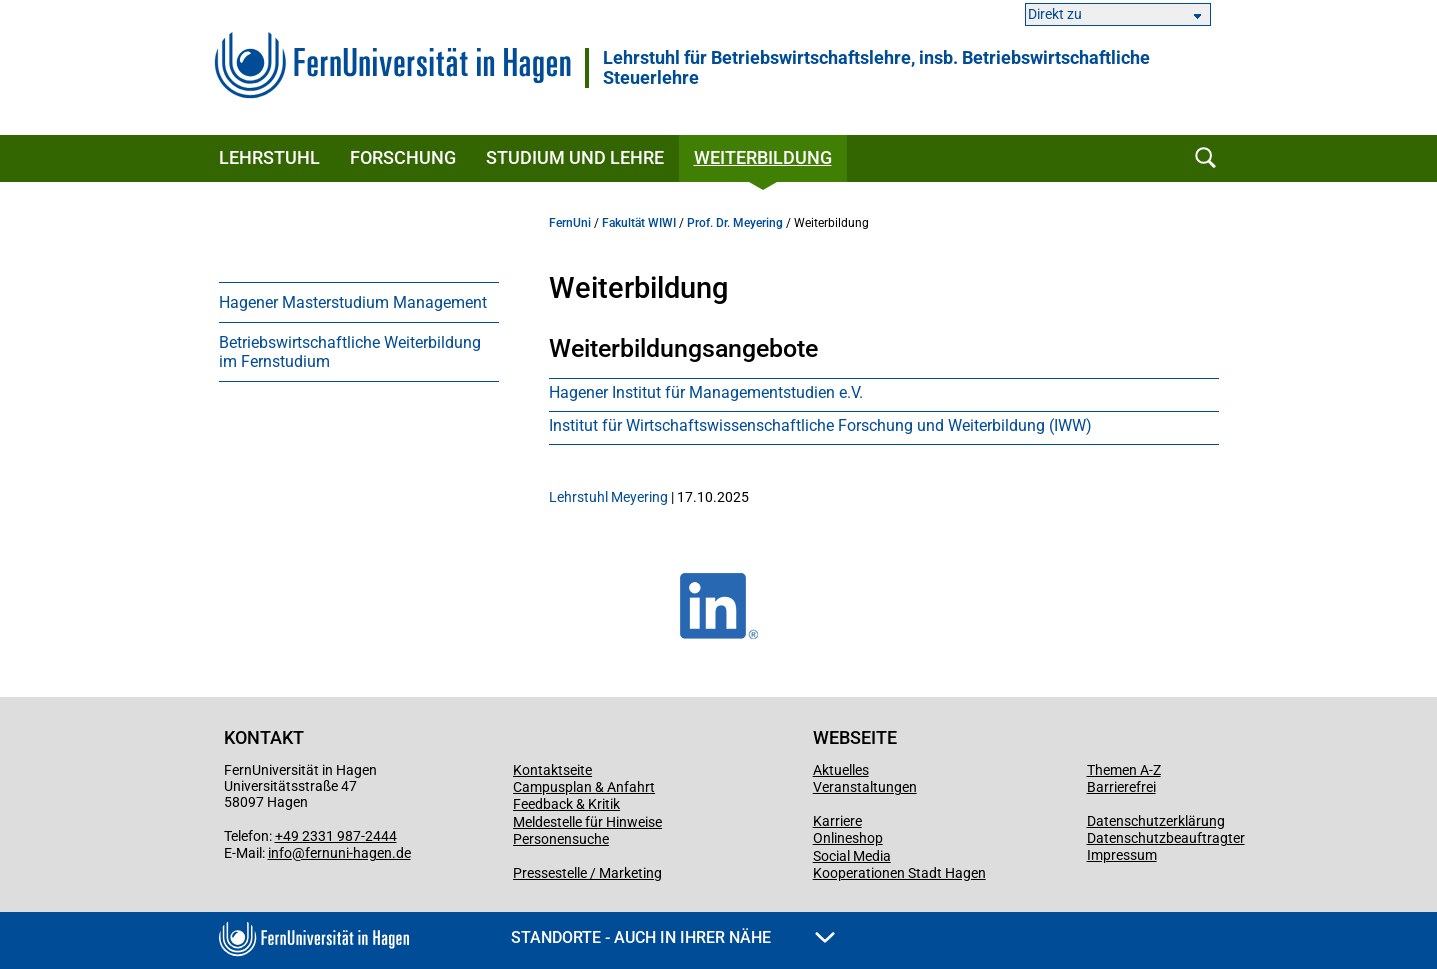  I want to click on Aktuelles, so click(841, 770).